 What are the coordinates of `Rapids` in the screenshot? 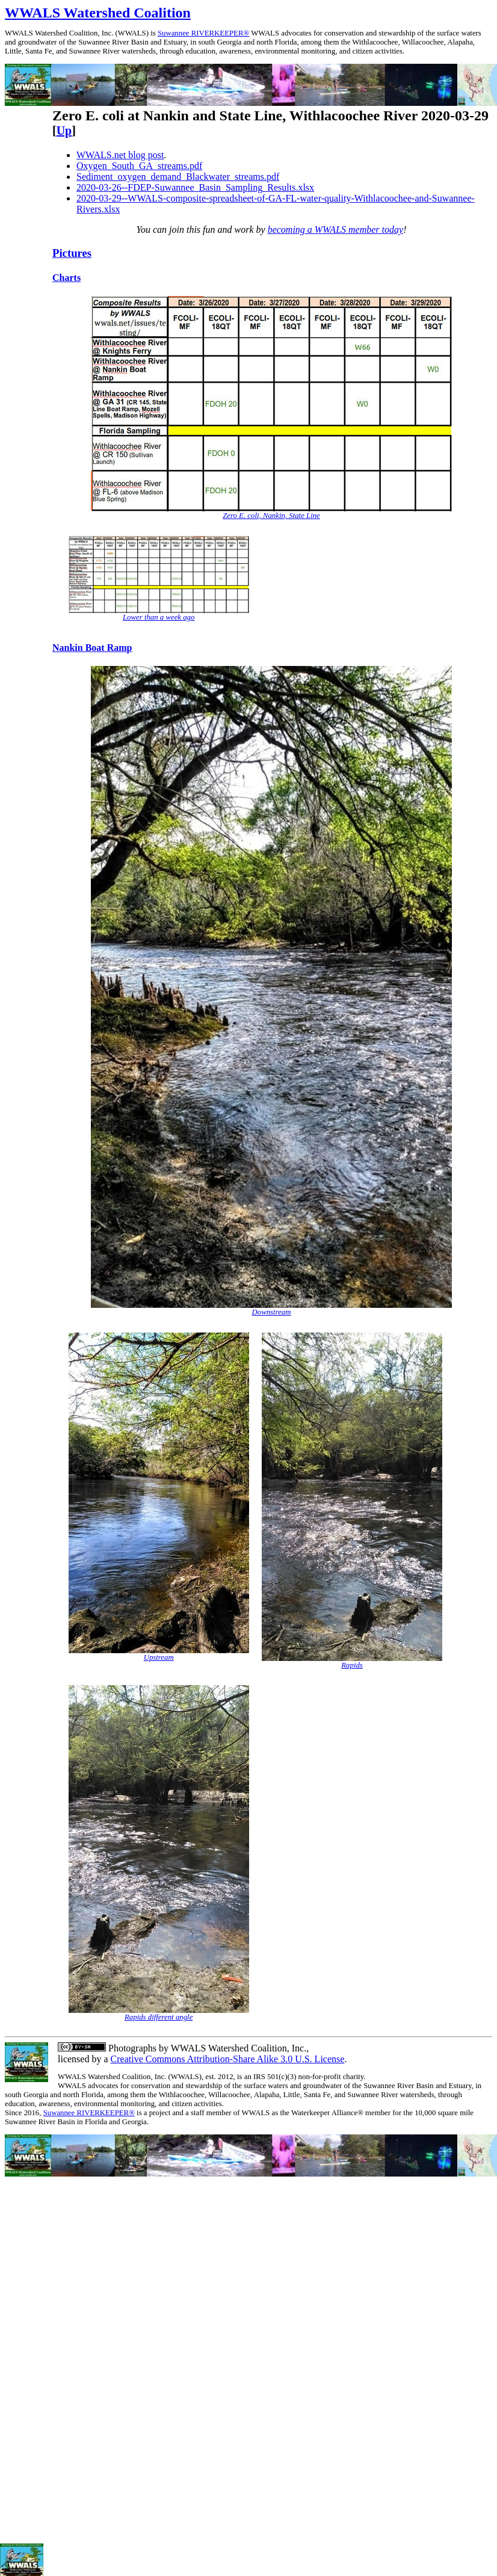 It's located at (352, 1665).